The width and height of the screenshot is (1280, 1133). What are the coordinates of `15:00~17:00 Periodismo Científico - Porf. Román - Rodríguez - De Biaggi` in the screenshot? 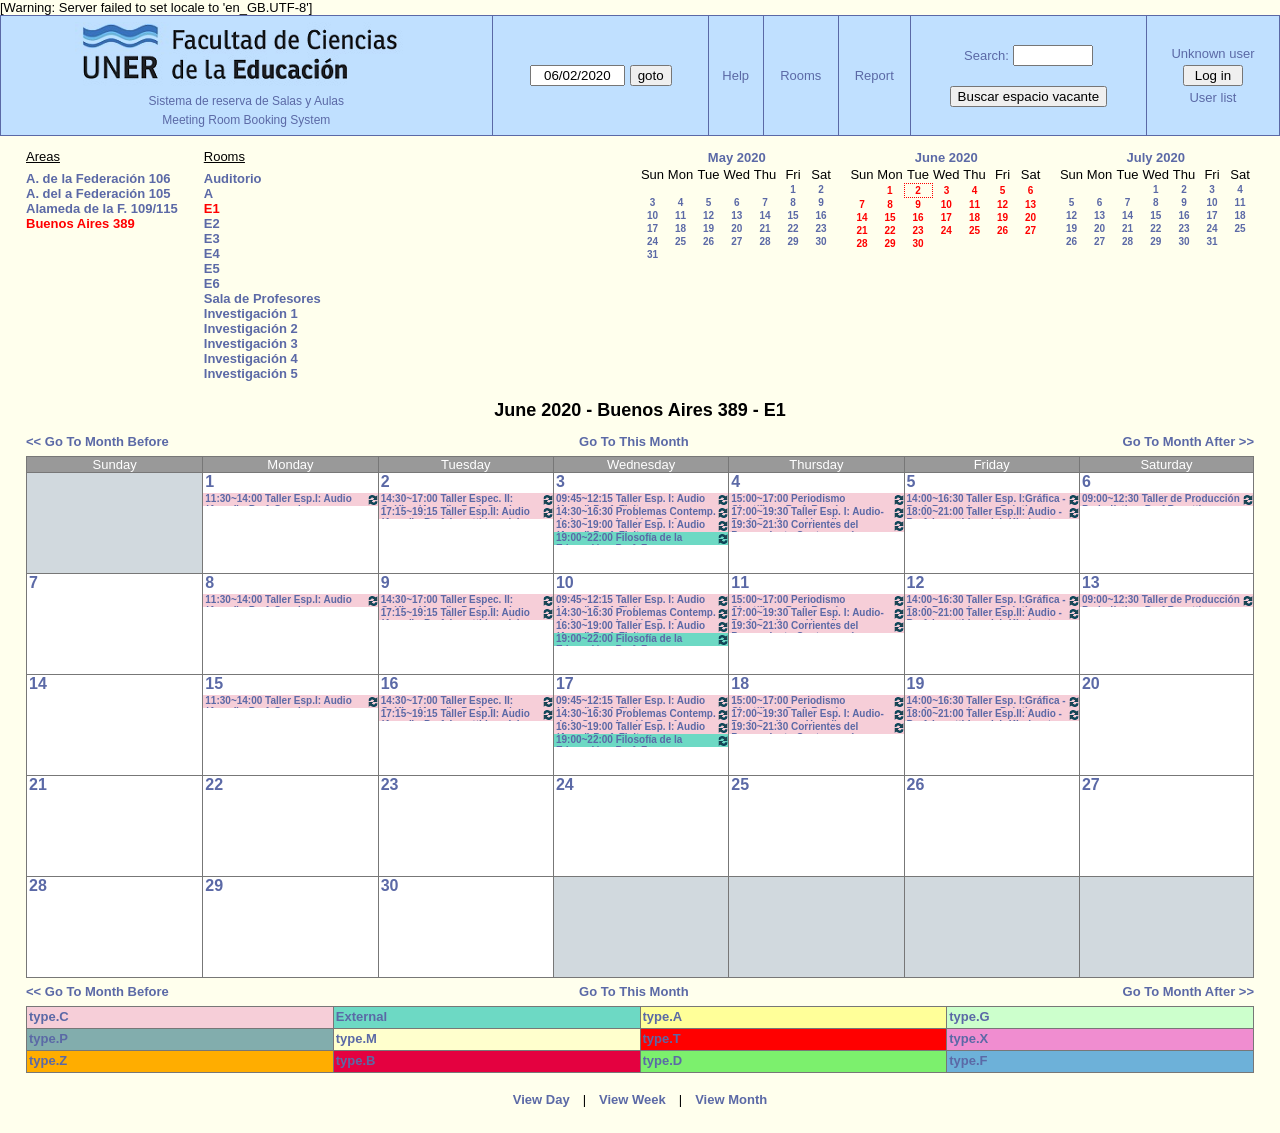 It's located at (818, 499).